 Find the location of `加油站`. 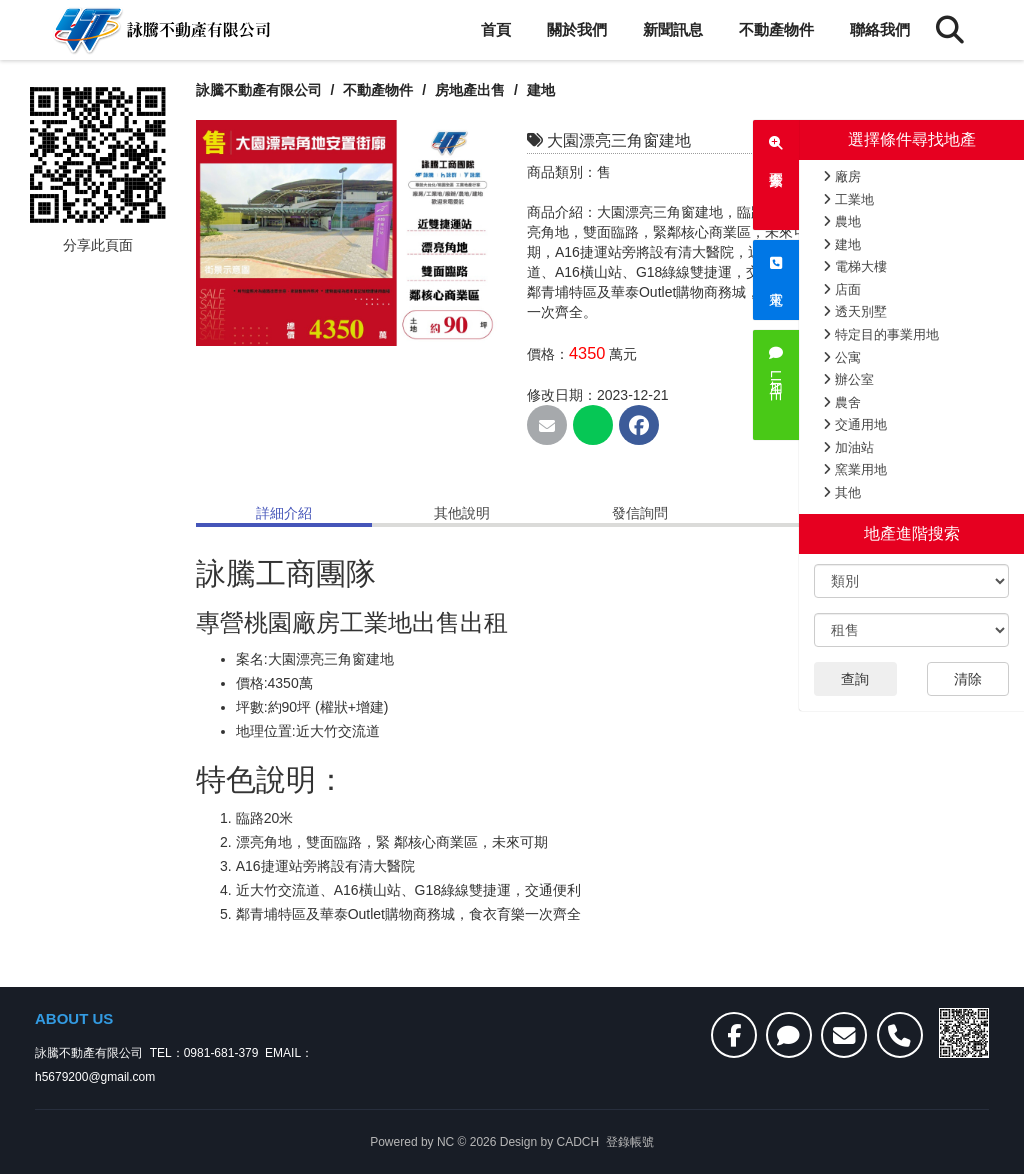

加油站 is located at coordinates (848, 447).